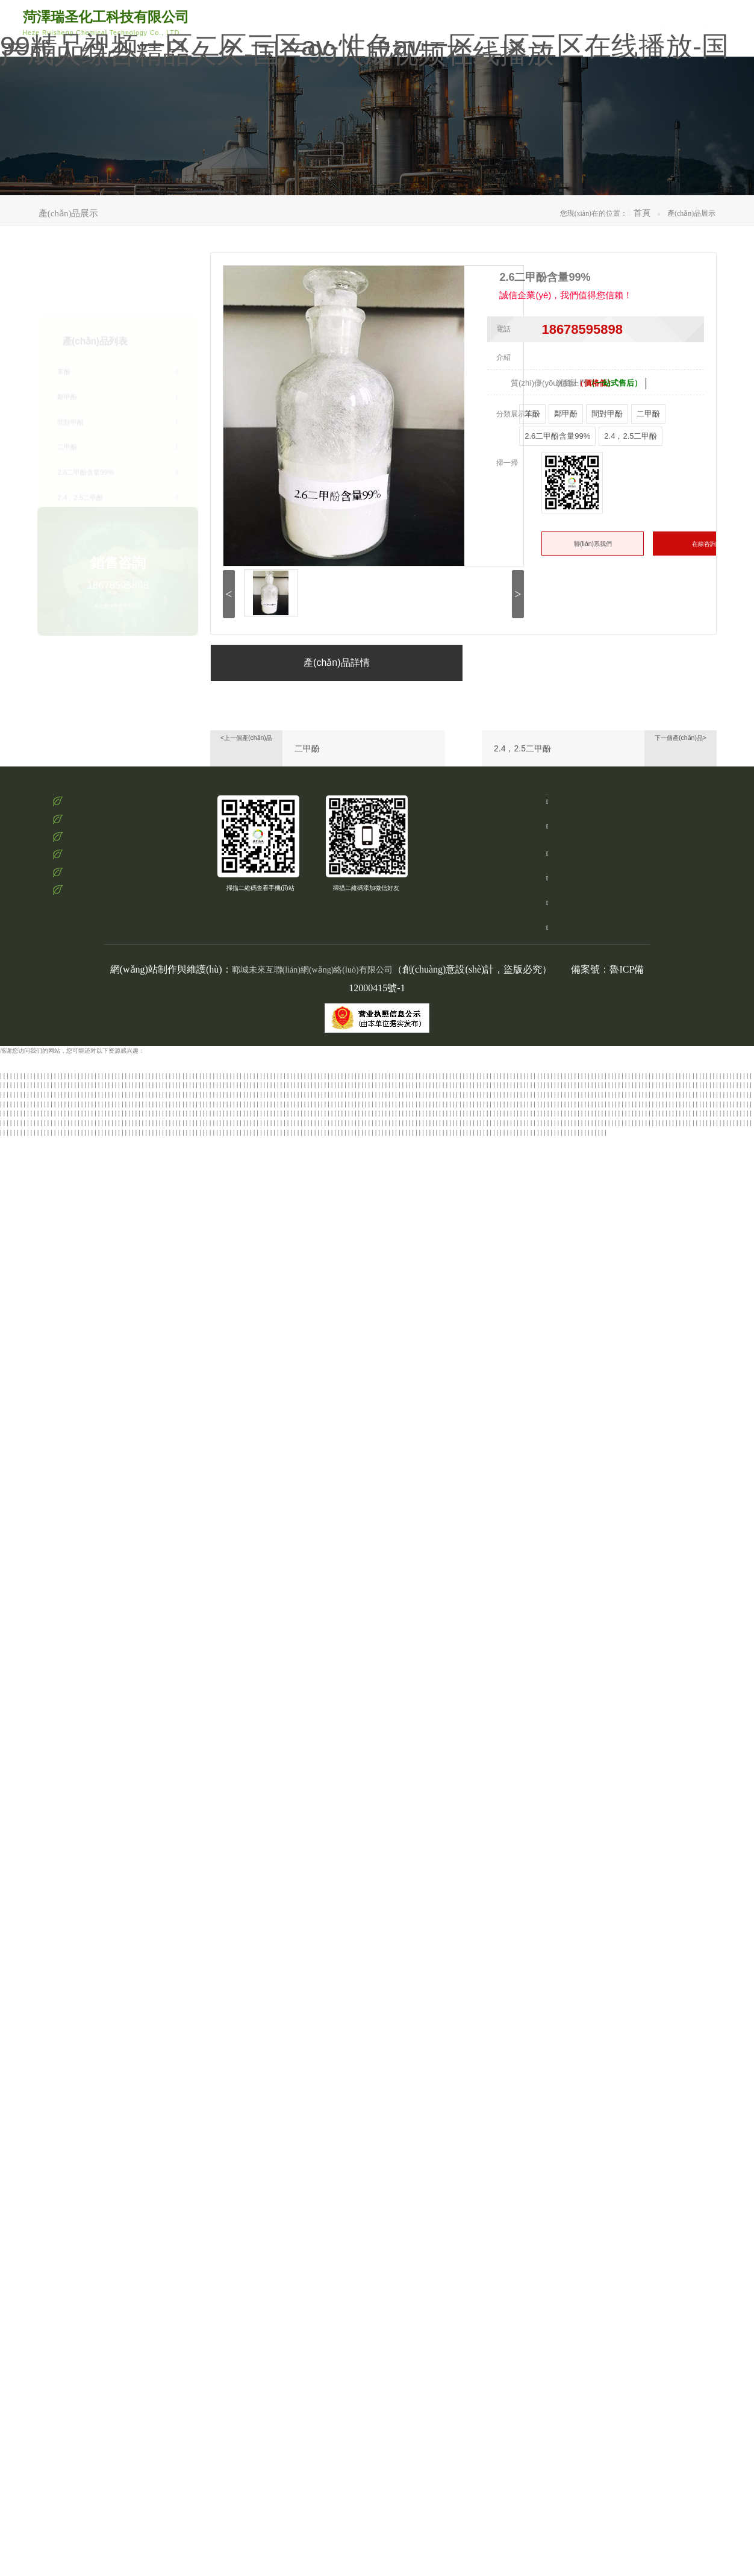 The height and width of the screenshot is (2576, 754). What do you see at coordinates (445, 1402) in the screenshot?
I see `欧美丰满人妻一区二区三区` at bounding box center [445, 1402].